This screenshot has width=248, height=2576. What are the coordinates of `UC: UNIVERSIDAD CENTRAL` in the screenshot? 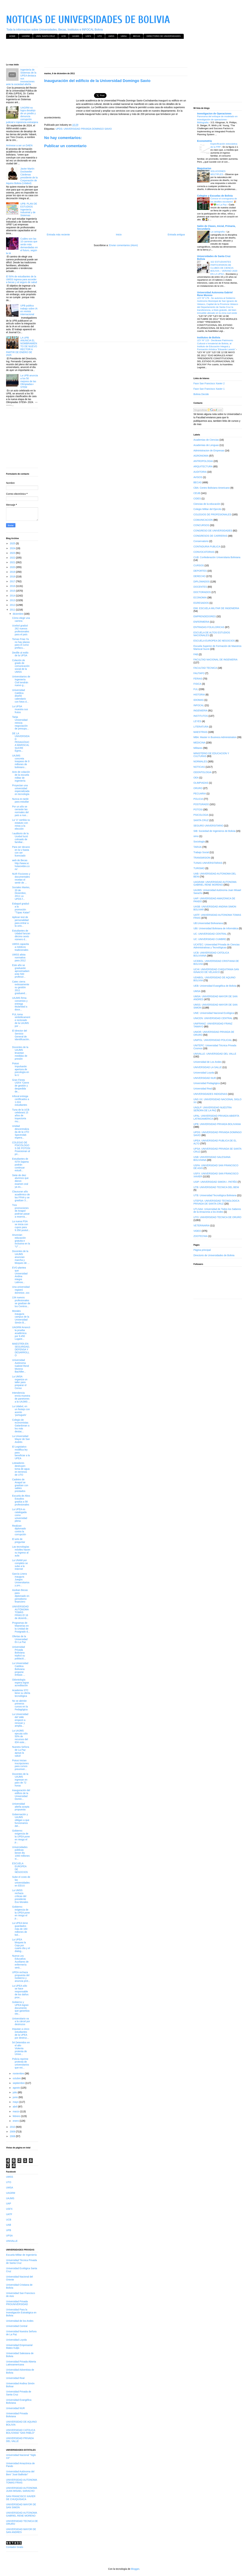 It's located at (210, 933).